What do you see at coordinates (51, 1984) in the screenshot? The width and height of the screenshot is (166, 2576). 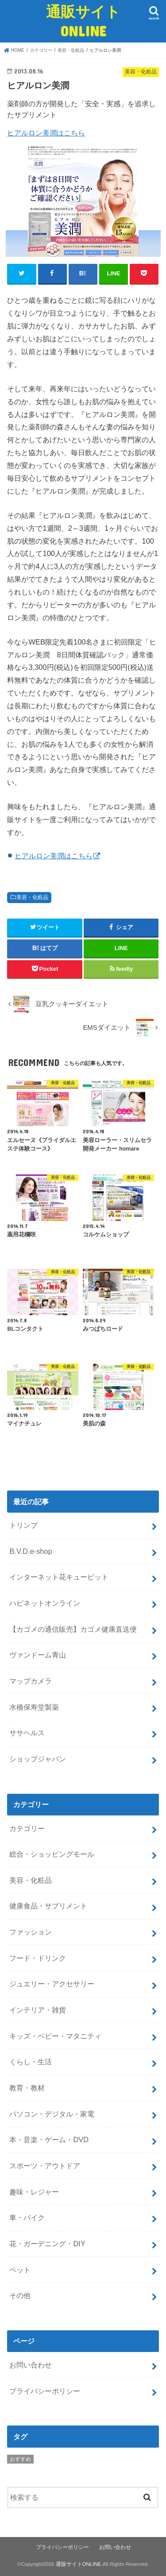 I see `ジュエリー・アクセサリー` at bounding box center [51, 1984].